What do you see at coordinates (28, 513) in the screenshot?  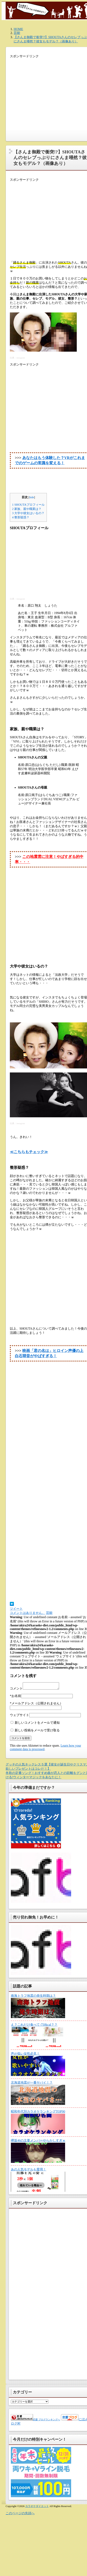 I see `大学や彼女はいるの？` at bounding box center [28, 513].